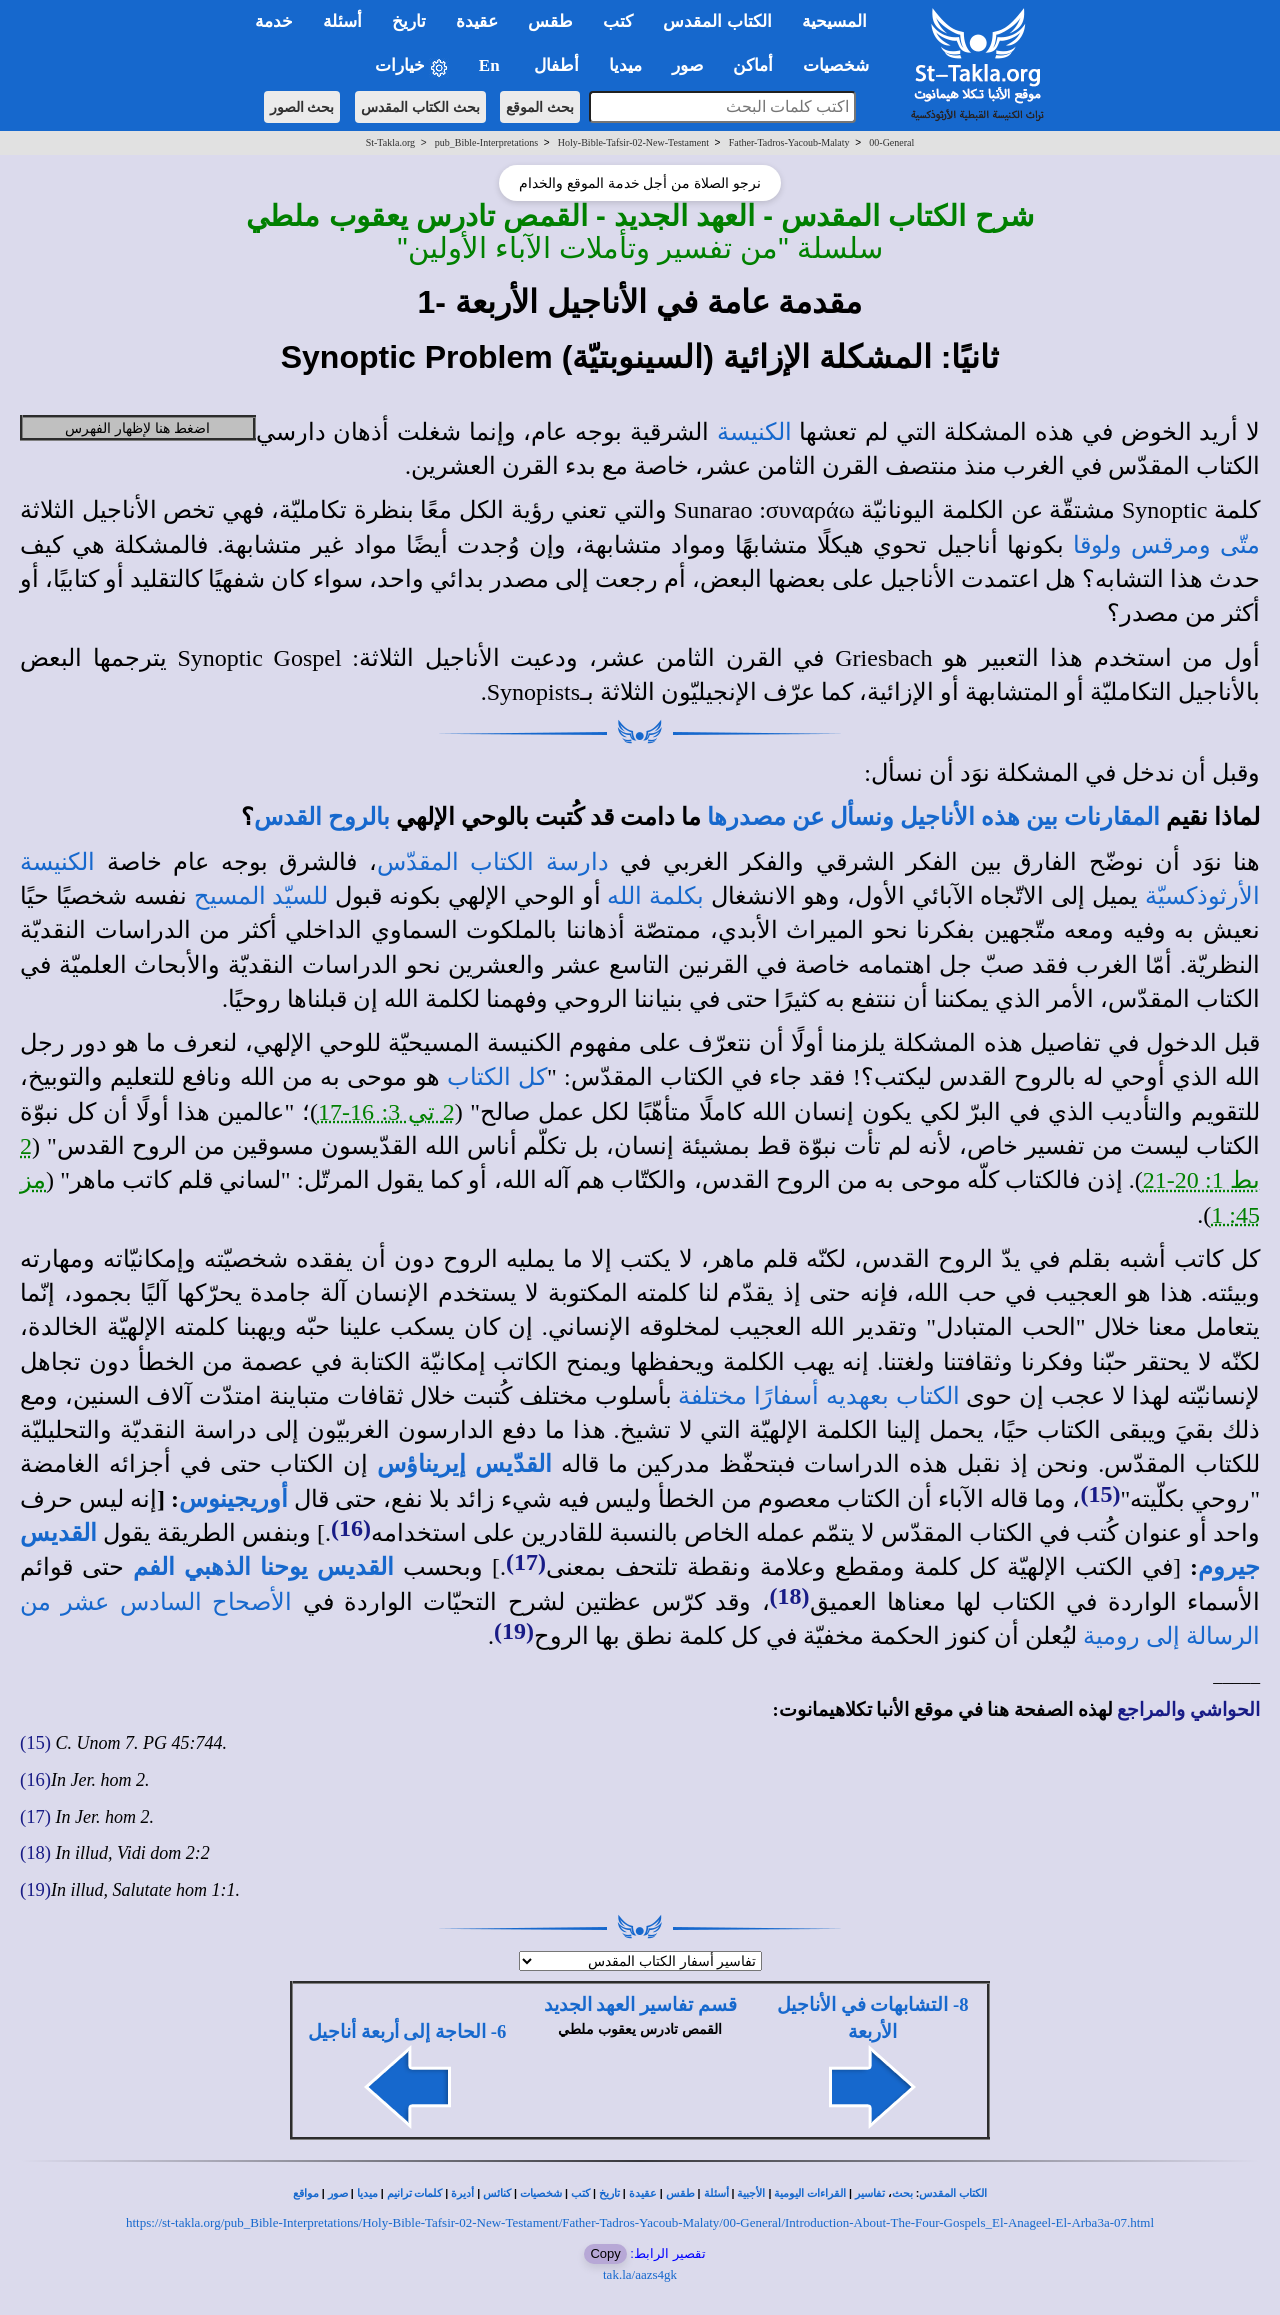  Describe the element at coordinates (497, 1077) in the screenshot. I see `كل الكتاب` at that location.